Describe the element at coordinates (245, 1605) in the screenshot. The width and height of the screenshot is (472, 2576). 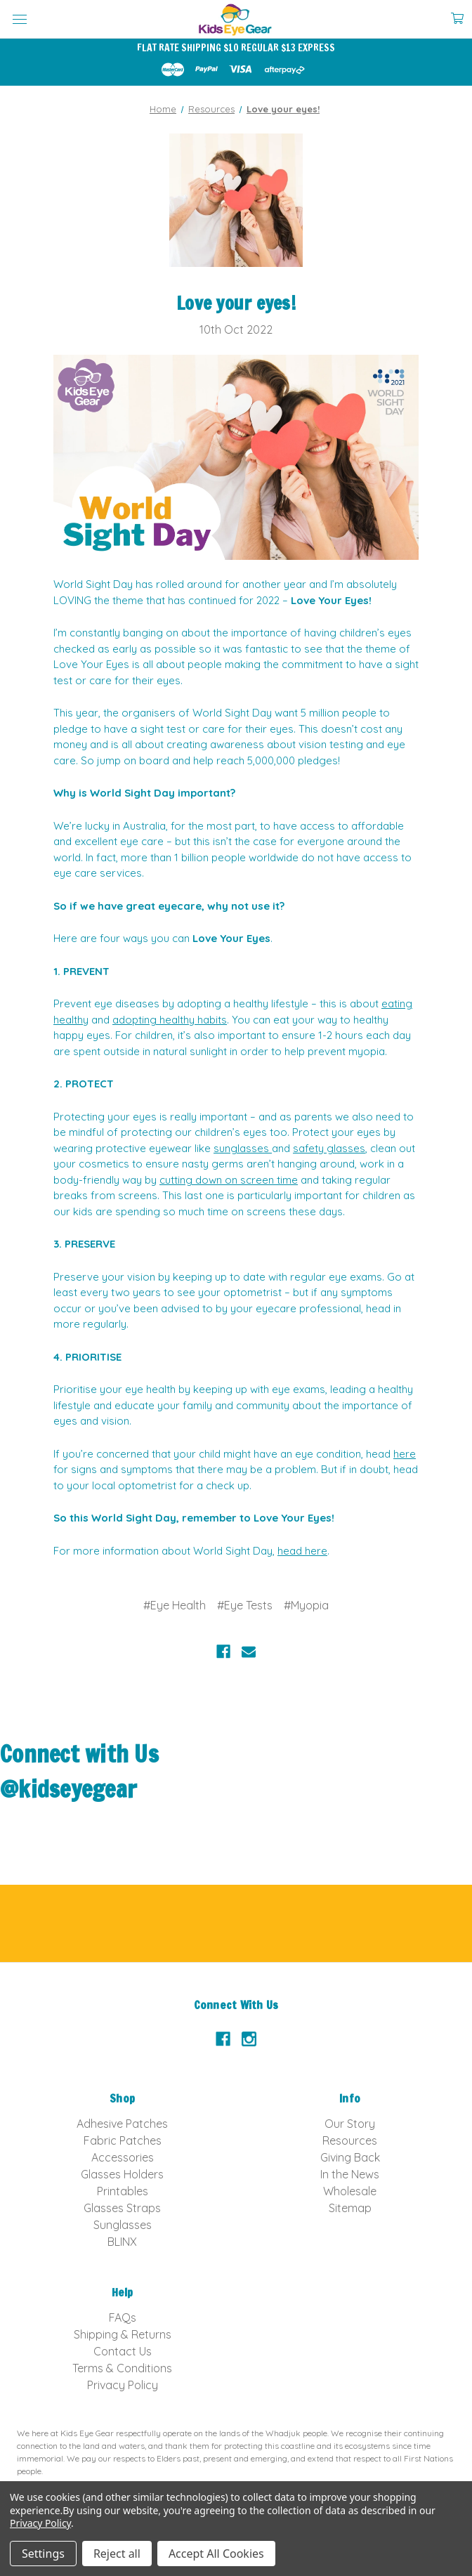
I see `#Eye Tests` at that location.